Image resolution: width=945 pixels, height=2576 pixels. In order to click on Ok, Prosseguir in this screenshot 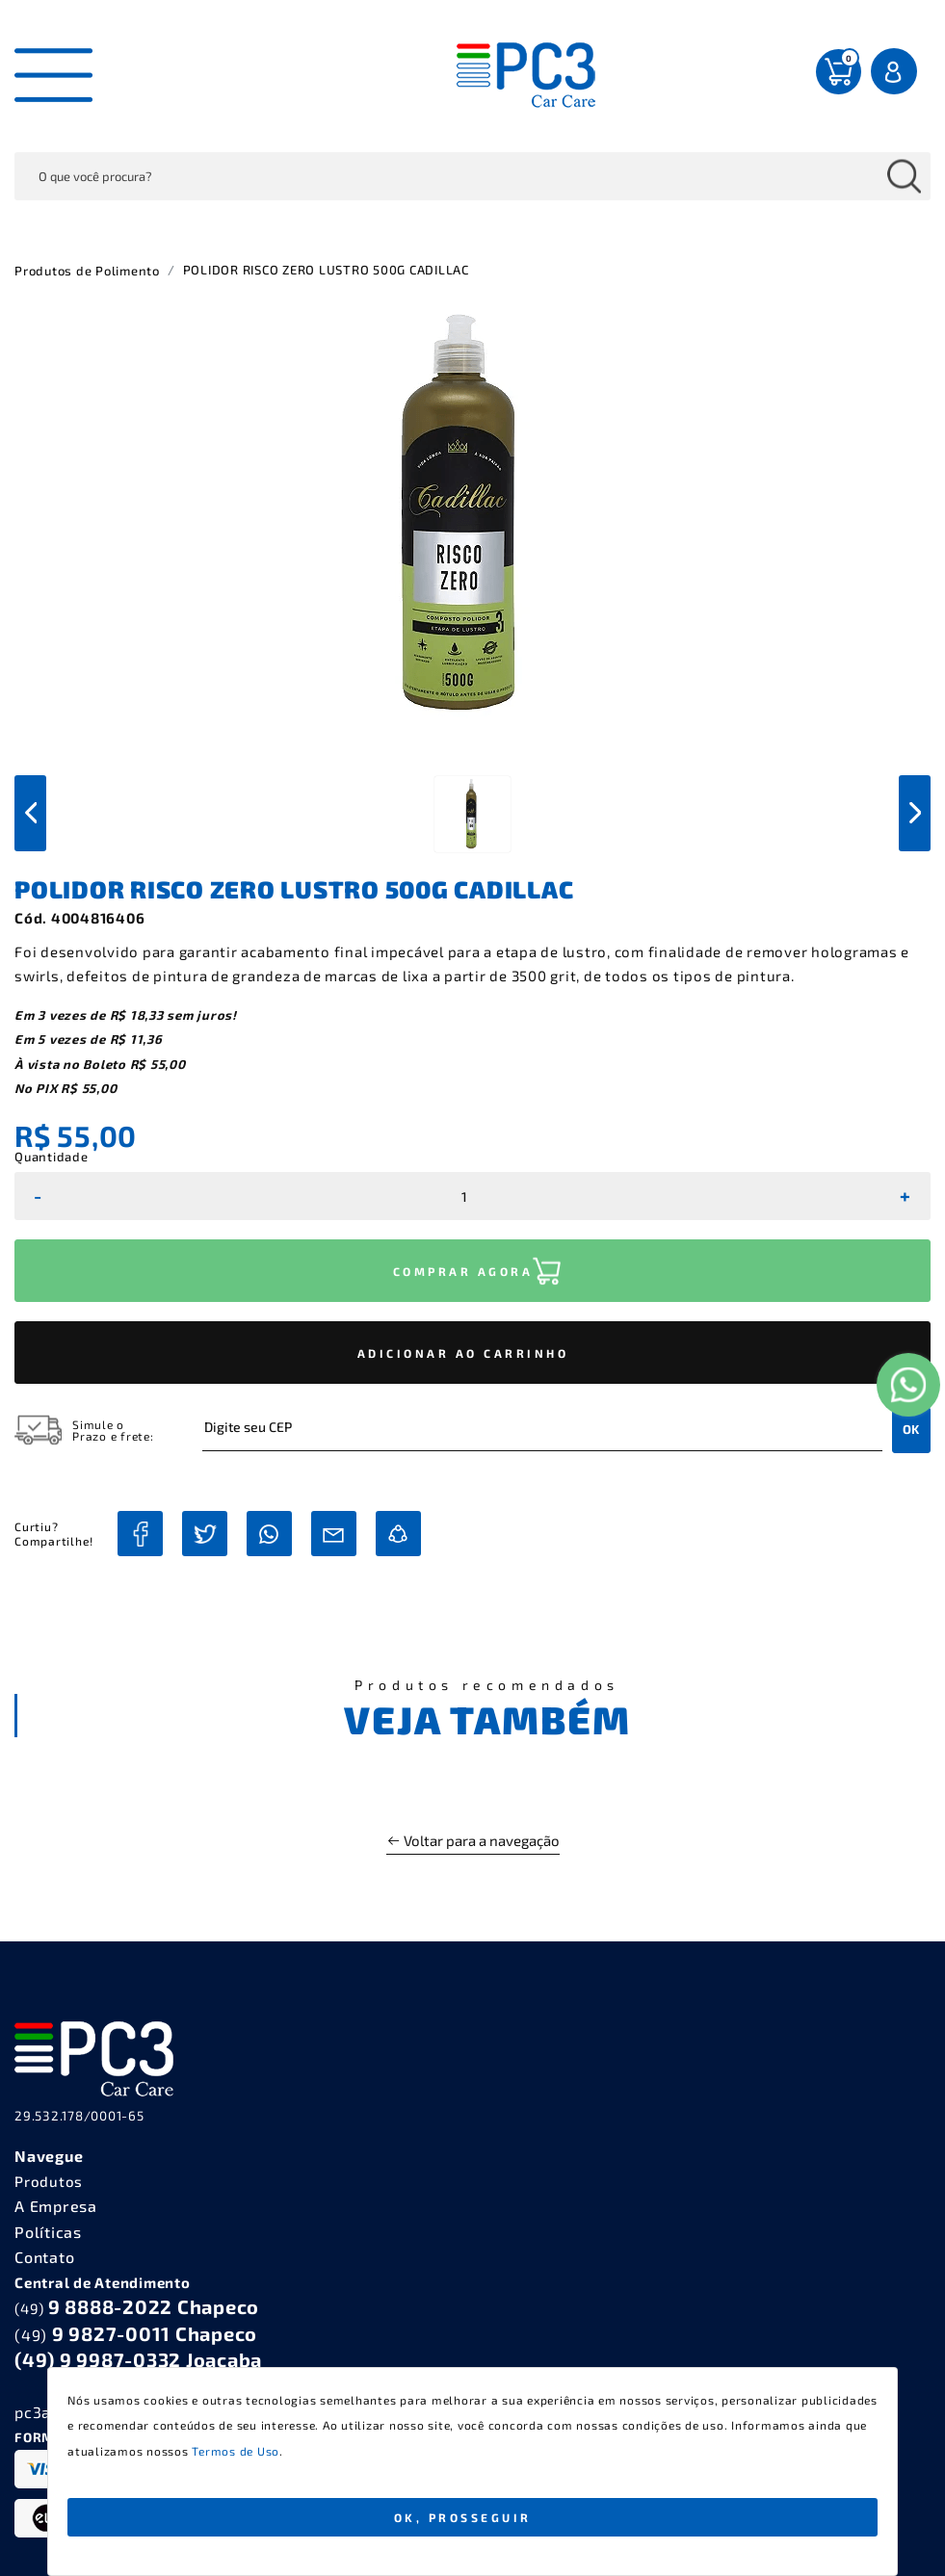, I will do `click(463, 2517)`.